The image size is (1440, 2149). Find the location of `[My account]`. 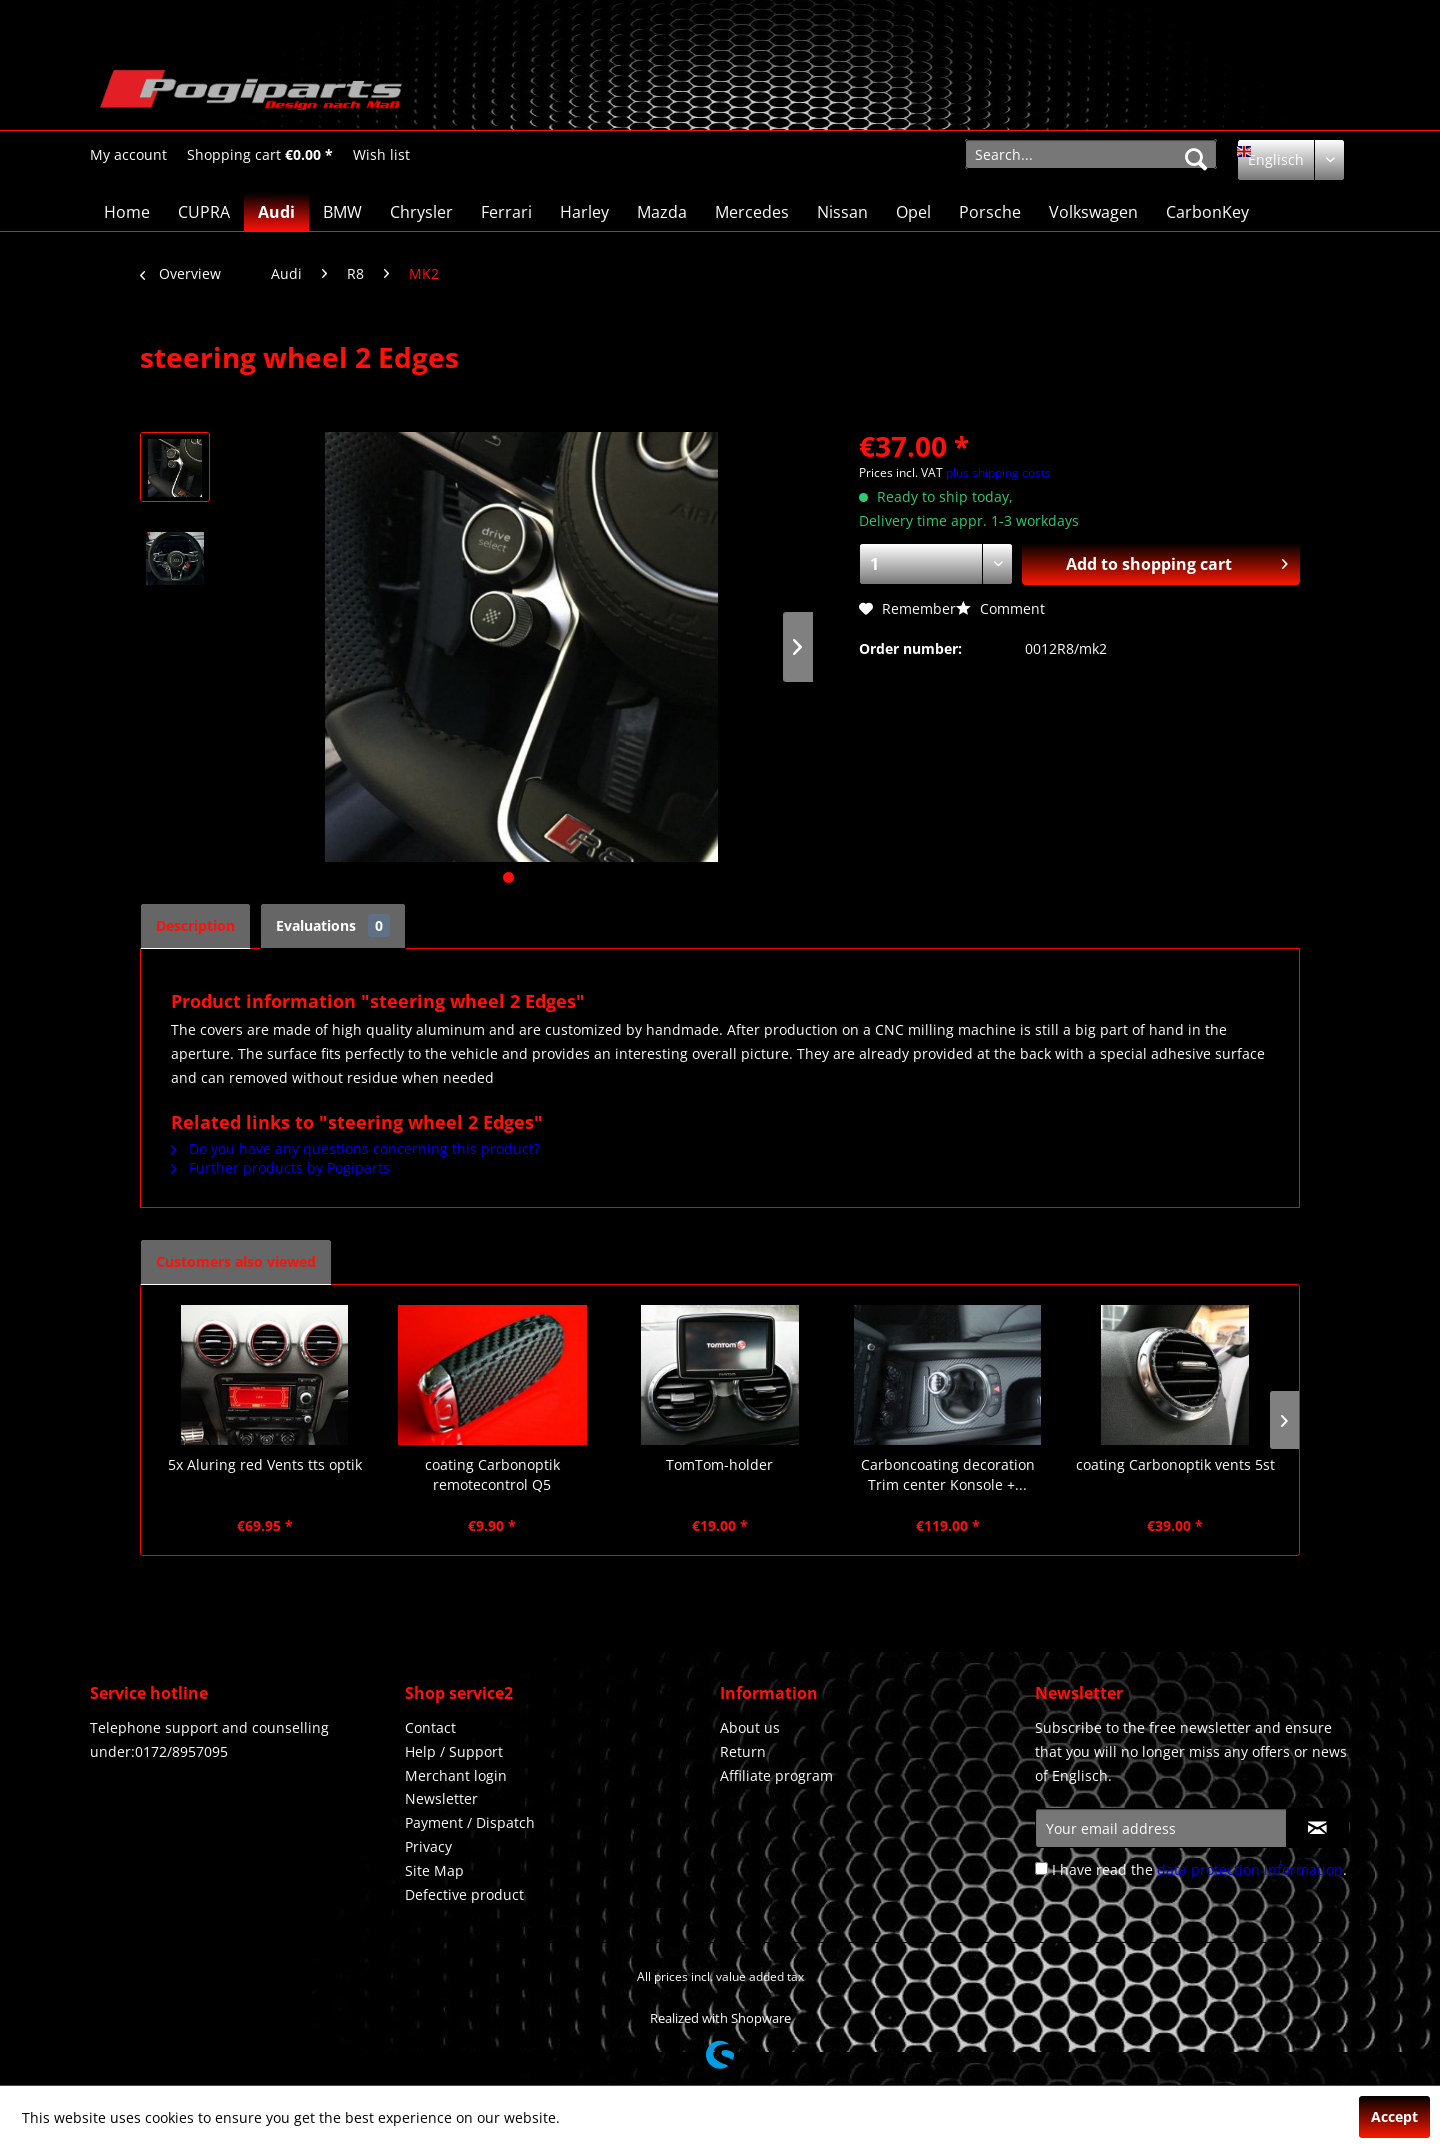

[My account] is located at coordinates (128, 155).